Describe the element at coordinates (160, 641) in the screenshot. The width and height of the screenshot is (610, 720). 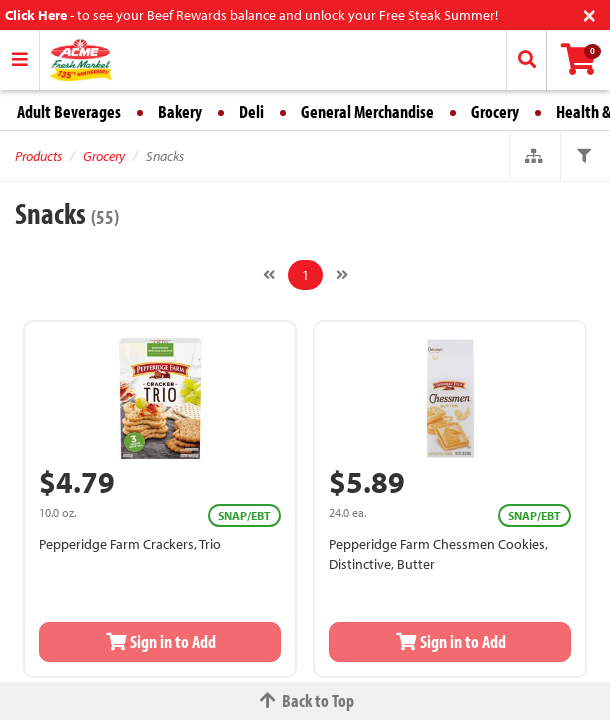
I see `Sign in to Add` at that location.